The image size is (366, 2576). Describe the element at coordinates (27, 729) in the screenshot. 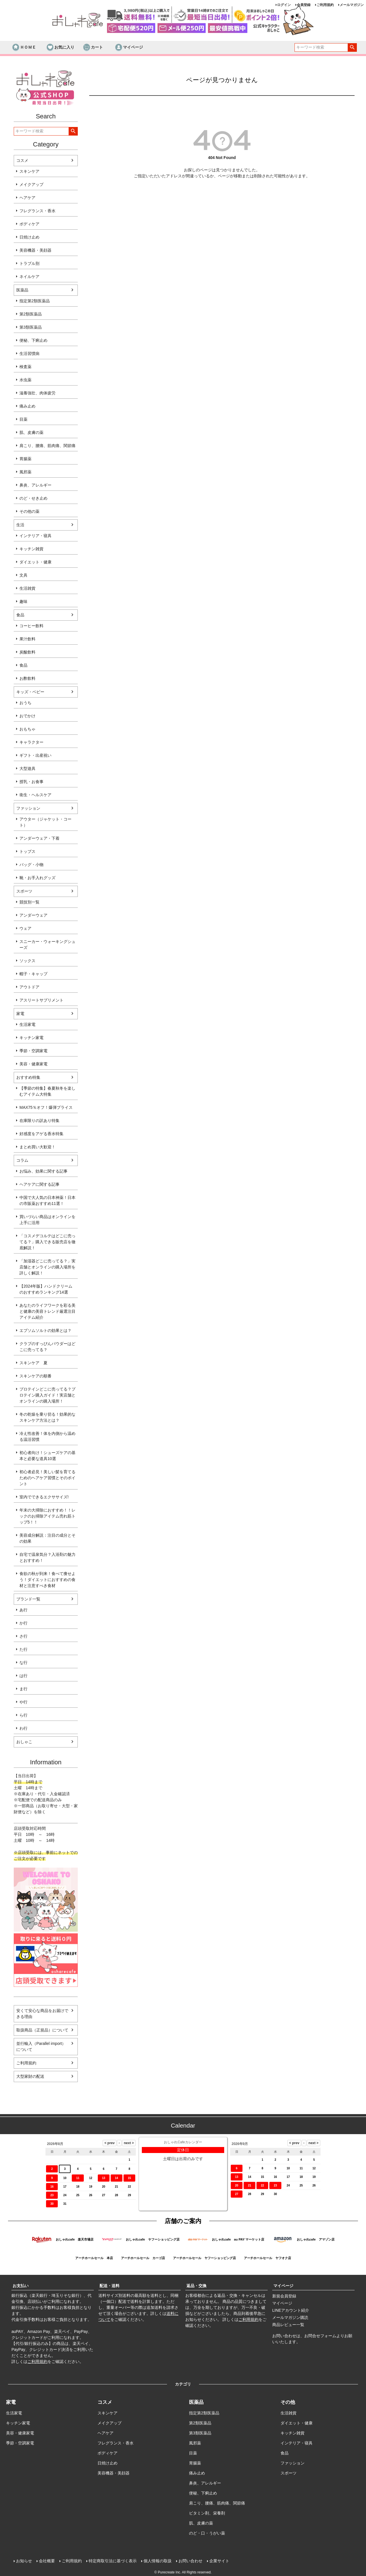

I see `おもちゃ` at that location.